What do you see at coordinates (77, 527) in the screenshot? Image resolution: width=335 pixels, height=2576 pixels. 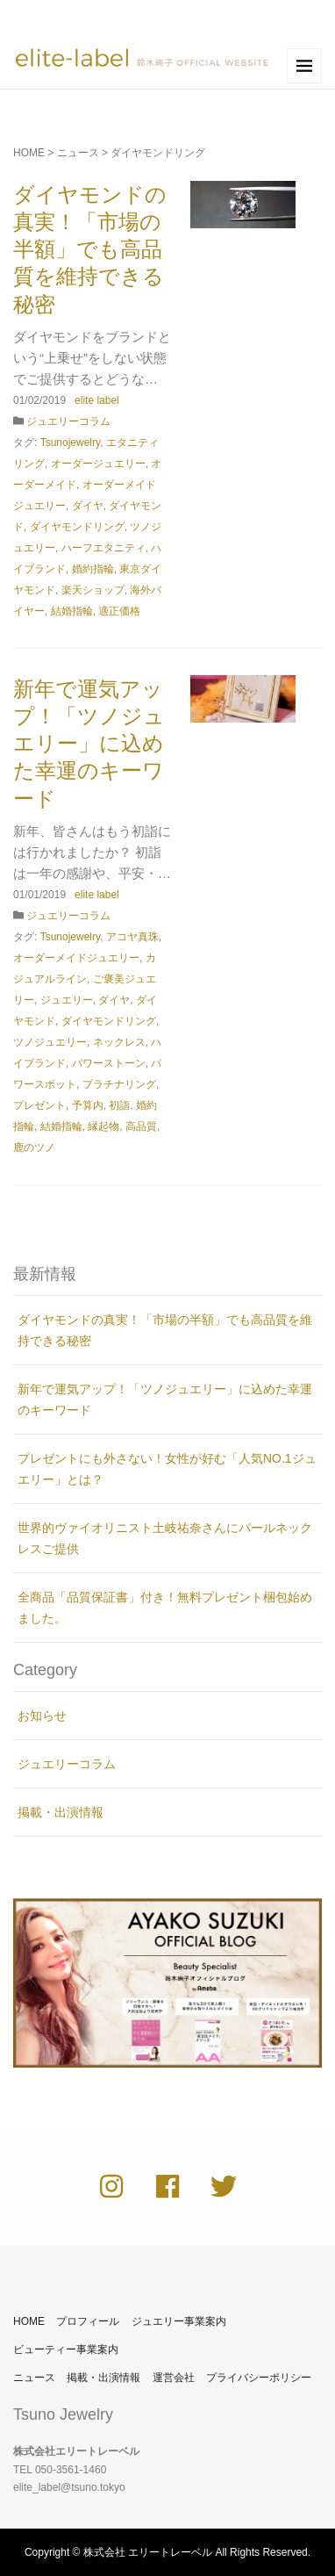 I see `ダイヤモンドリング` at bounding box center [77, 527].